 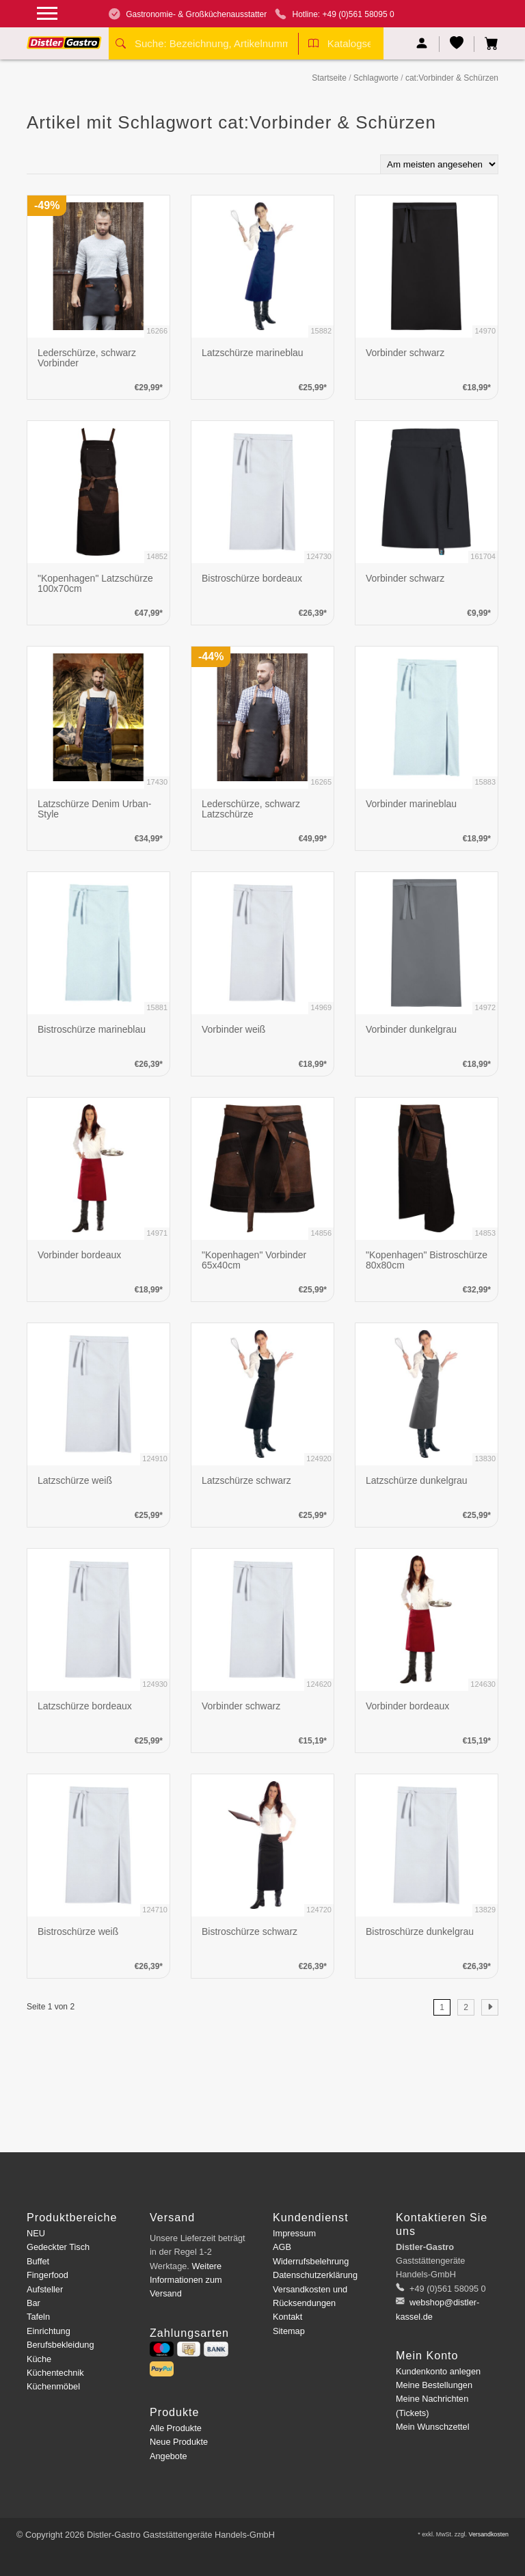 I want to click on Neue Produkte, so click(x=179, y=2442).